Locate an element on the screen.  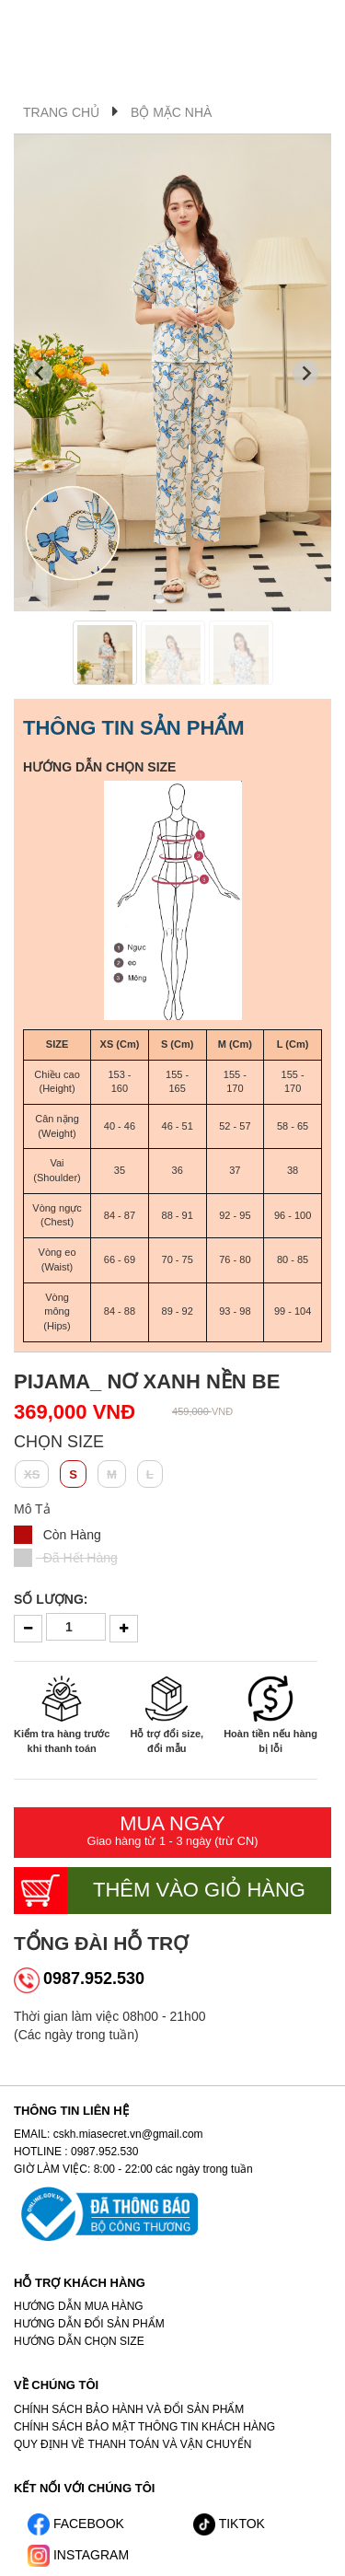
TIKTOK is located at coordinates (229, 2523).